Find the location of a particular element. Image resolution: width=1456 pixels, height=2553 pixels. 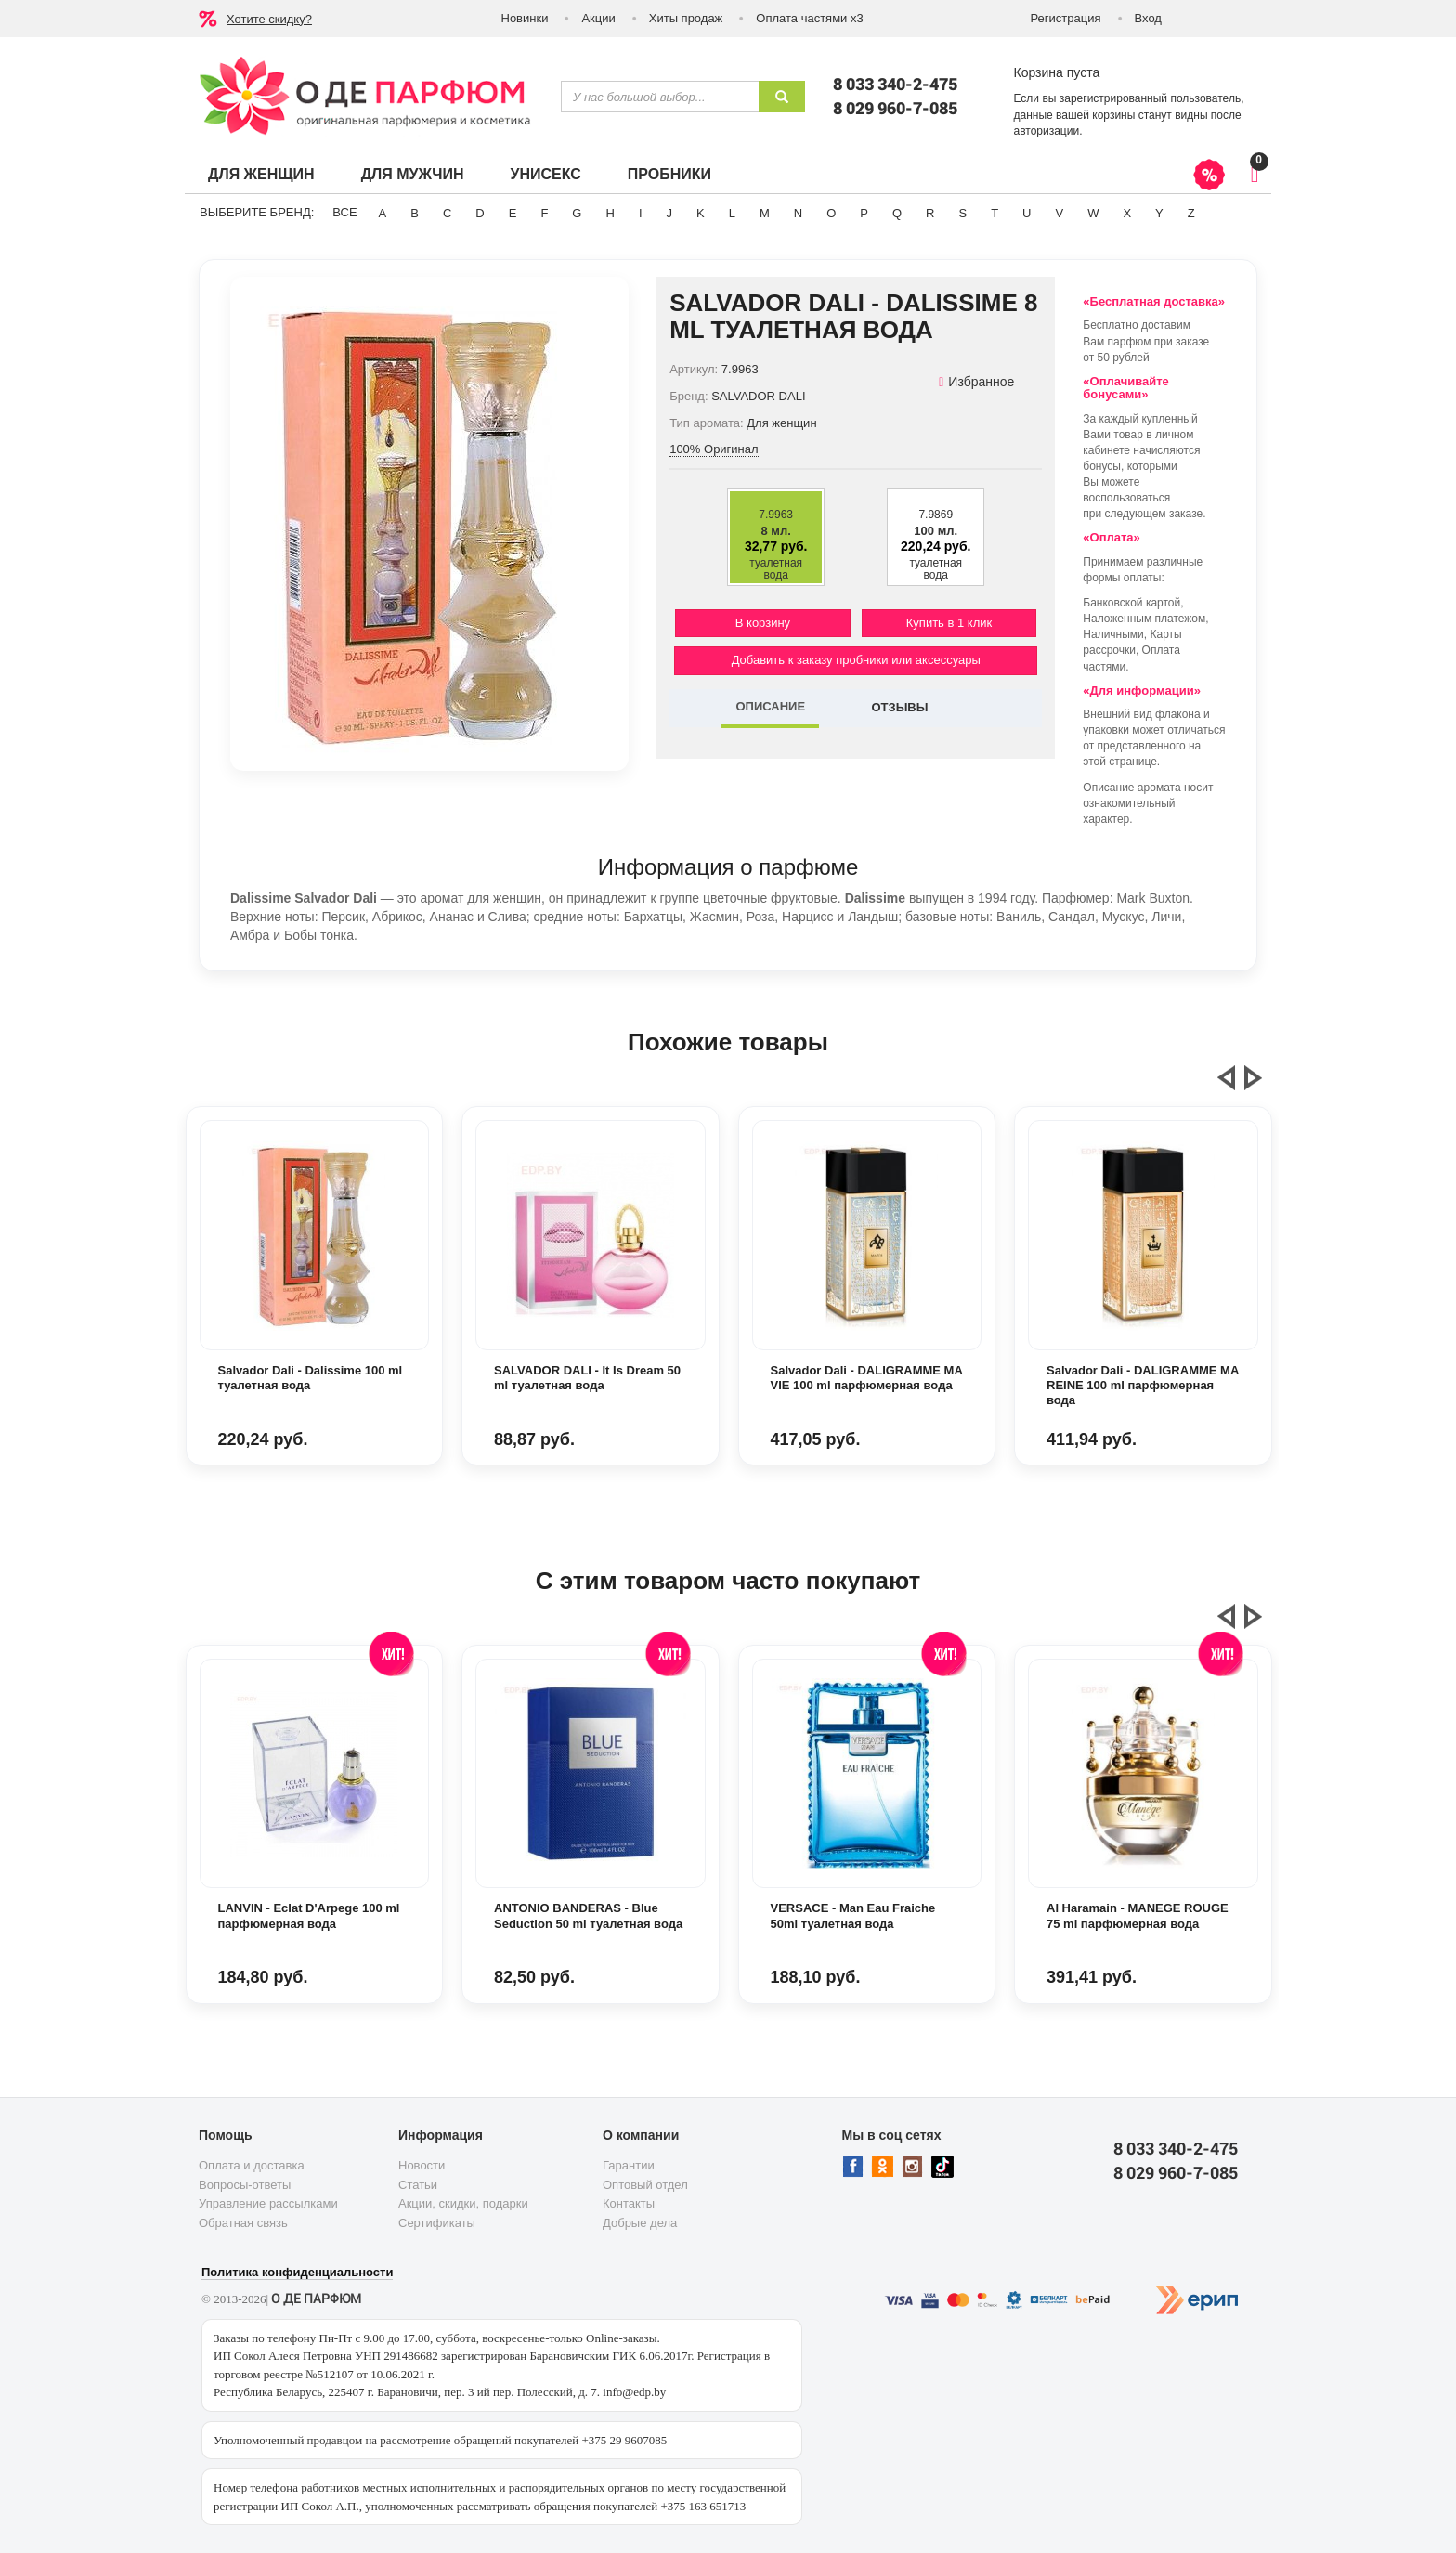

Z [button] is located at coordinates (1191, 213).